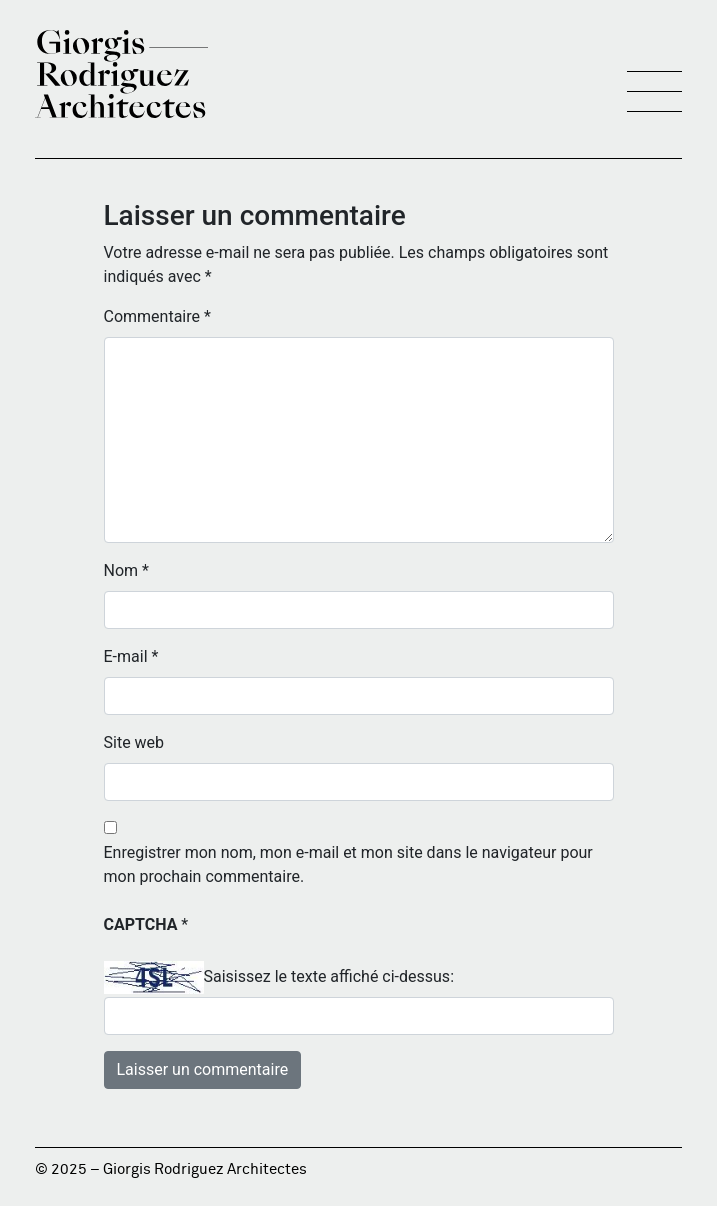  Describe the element at coordinates (329, 976) in the screenshot. I see `Saisissez le texte affiché ci-dessus:` at that location.